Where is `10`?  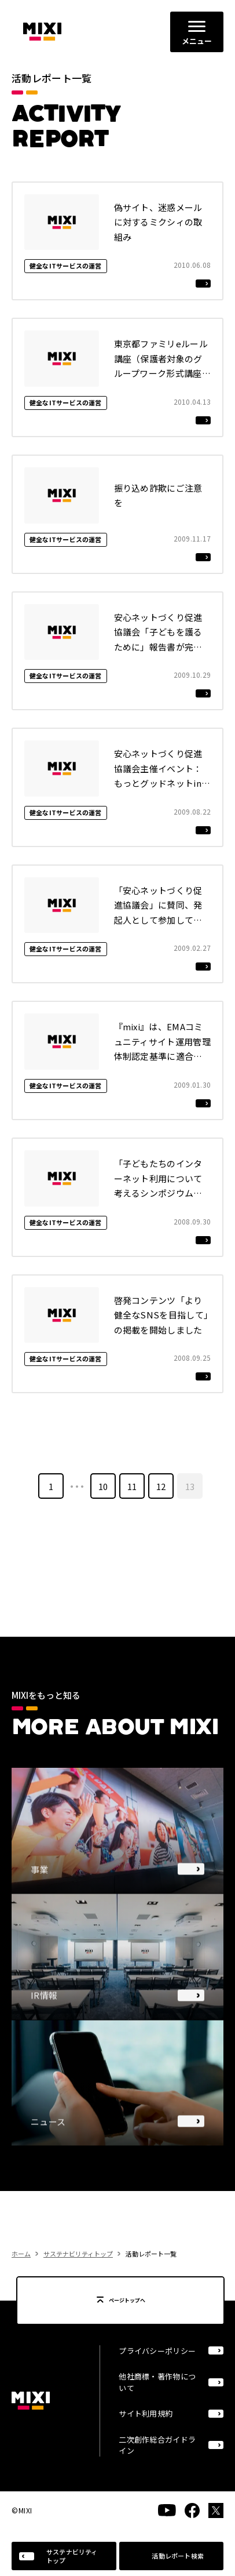
10 is located at coordinates (103, 1496).